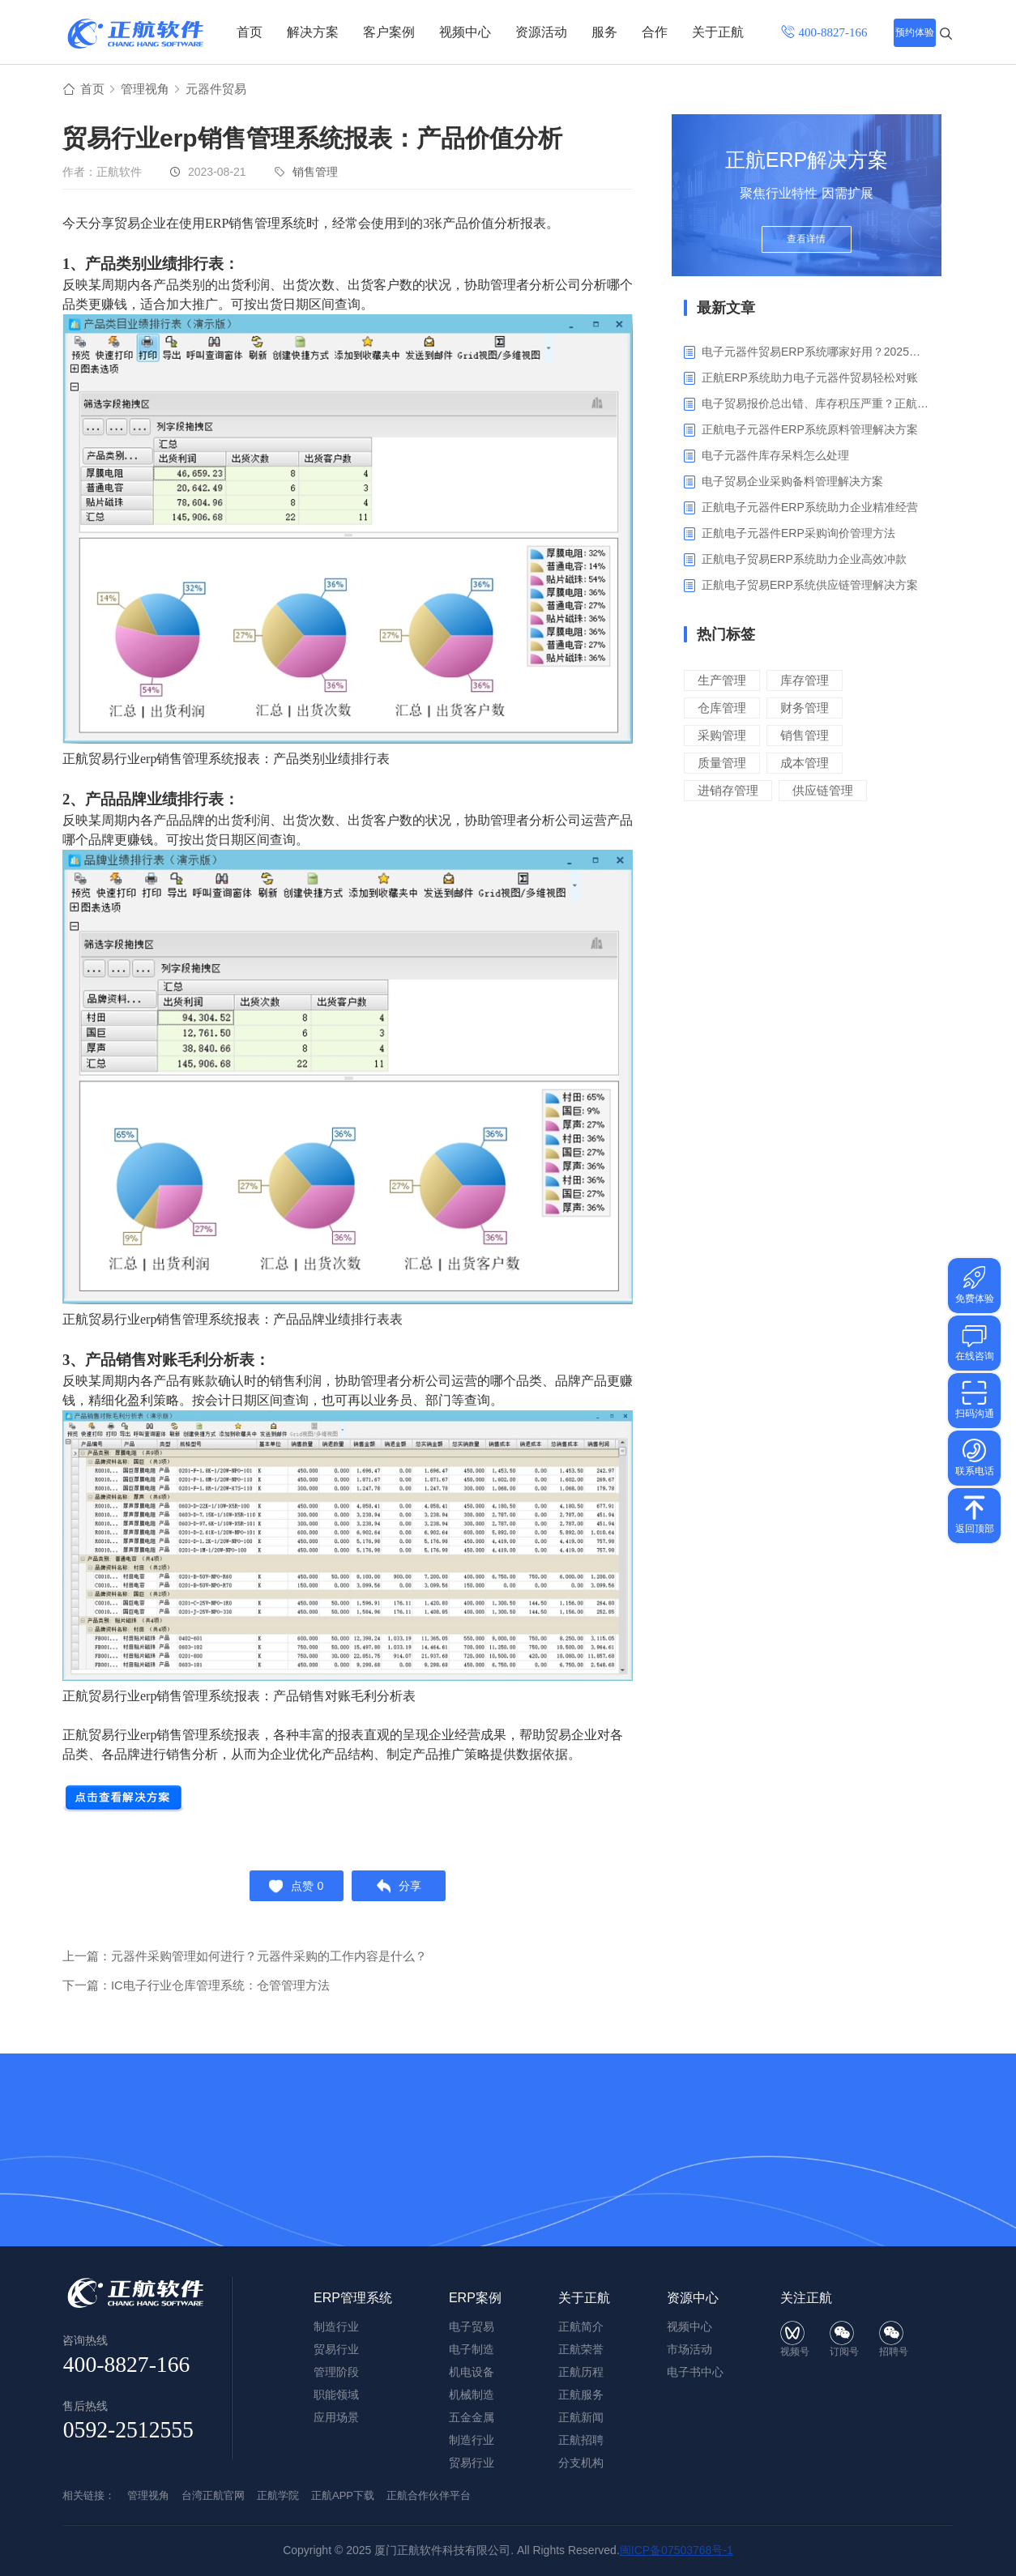 The width and height of the screenshot is (1016, 2576). Describe the element at coordinates (250, 32) in the screenshot. I see `首页` at that location.